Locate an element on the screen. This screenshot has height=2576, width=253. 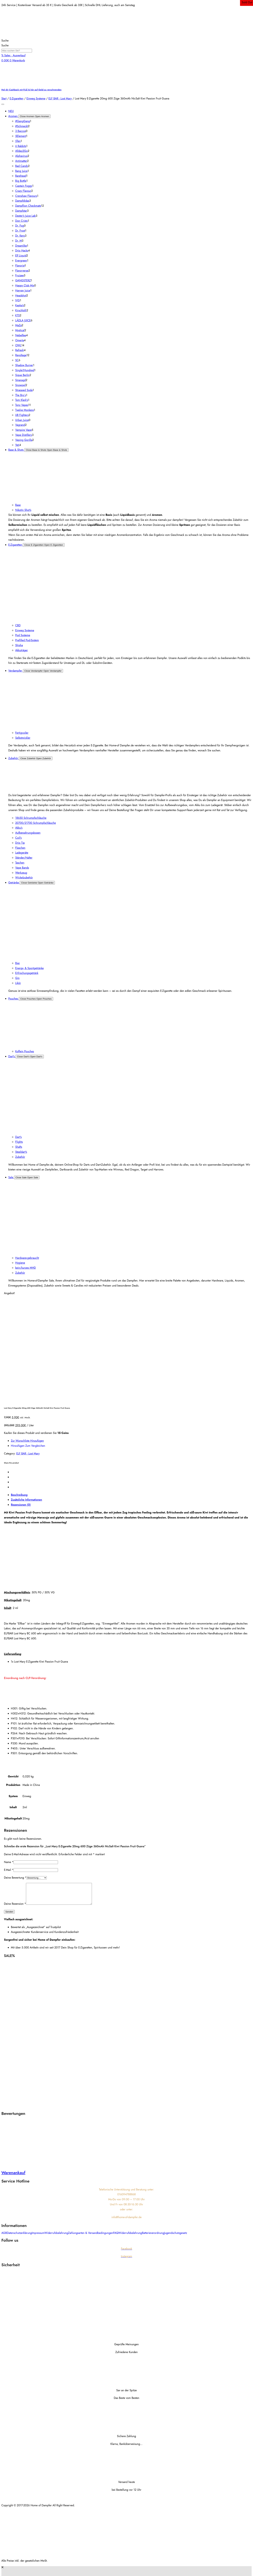
Dr. Fog is located at coordinates (19, 226).